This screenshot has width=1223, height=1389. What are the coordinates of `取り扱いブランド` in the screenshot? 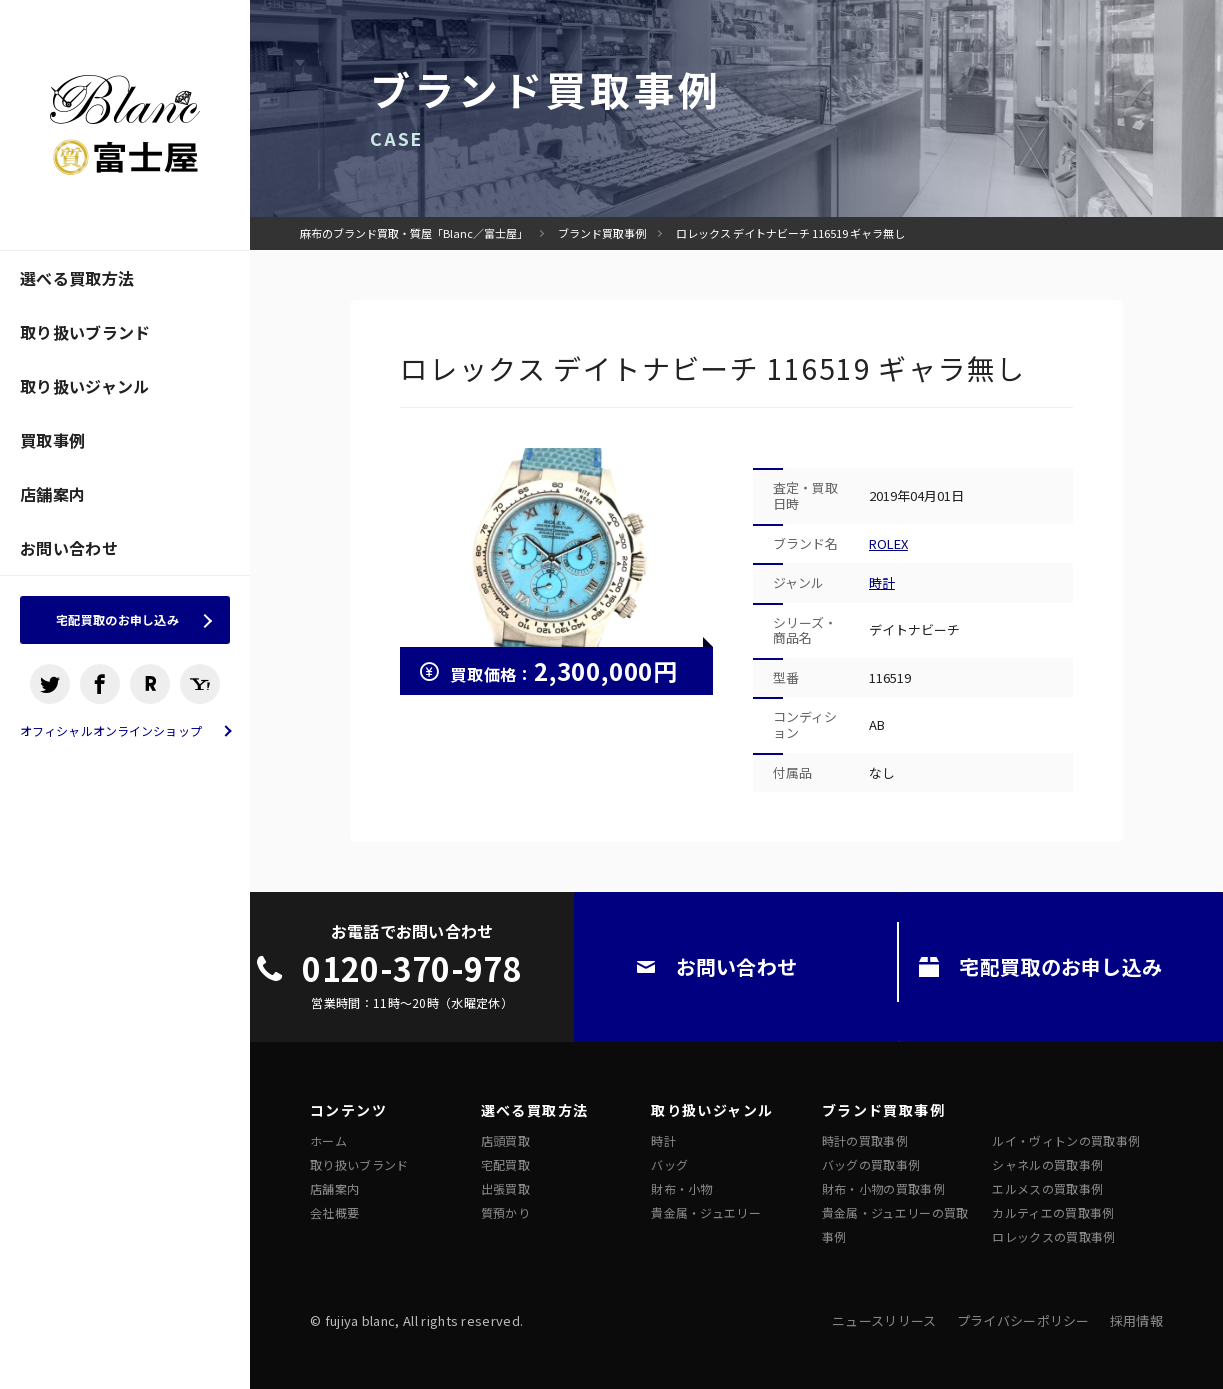 It's located at (85, 332).